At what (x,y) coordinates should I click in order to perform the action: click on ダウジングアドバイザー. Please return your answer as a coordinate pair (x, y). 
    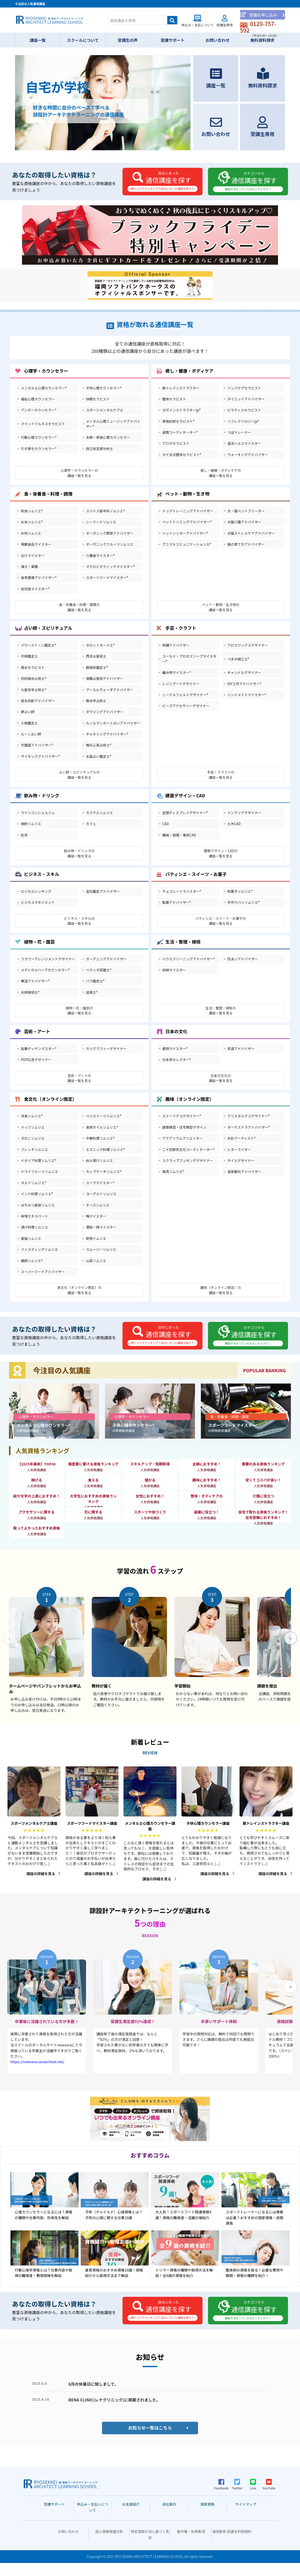
    Looking at the image, I should click on (105, 711).